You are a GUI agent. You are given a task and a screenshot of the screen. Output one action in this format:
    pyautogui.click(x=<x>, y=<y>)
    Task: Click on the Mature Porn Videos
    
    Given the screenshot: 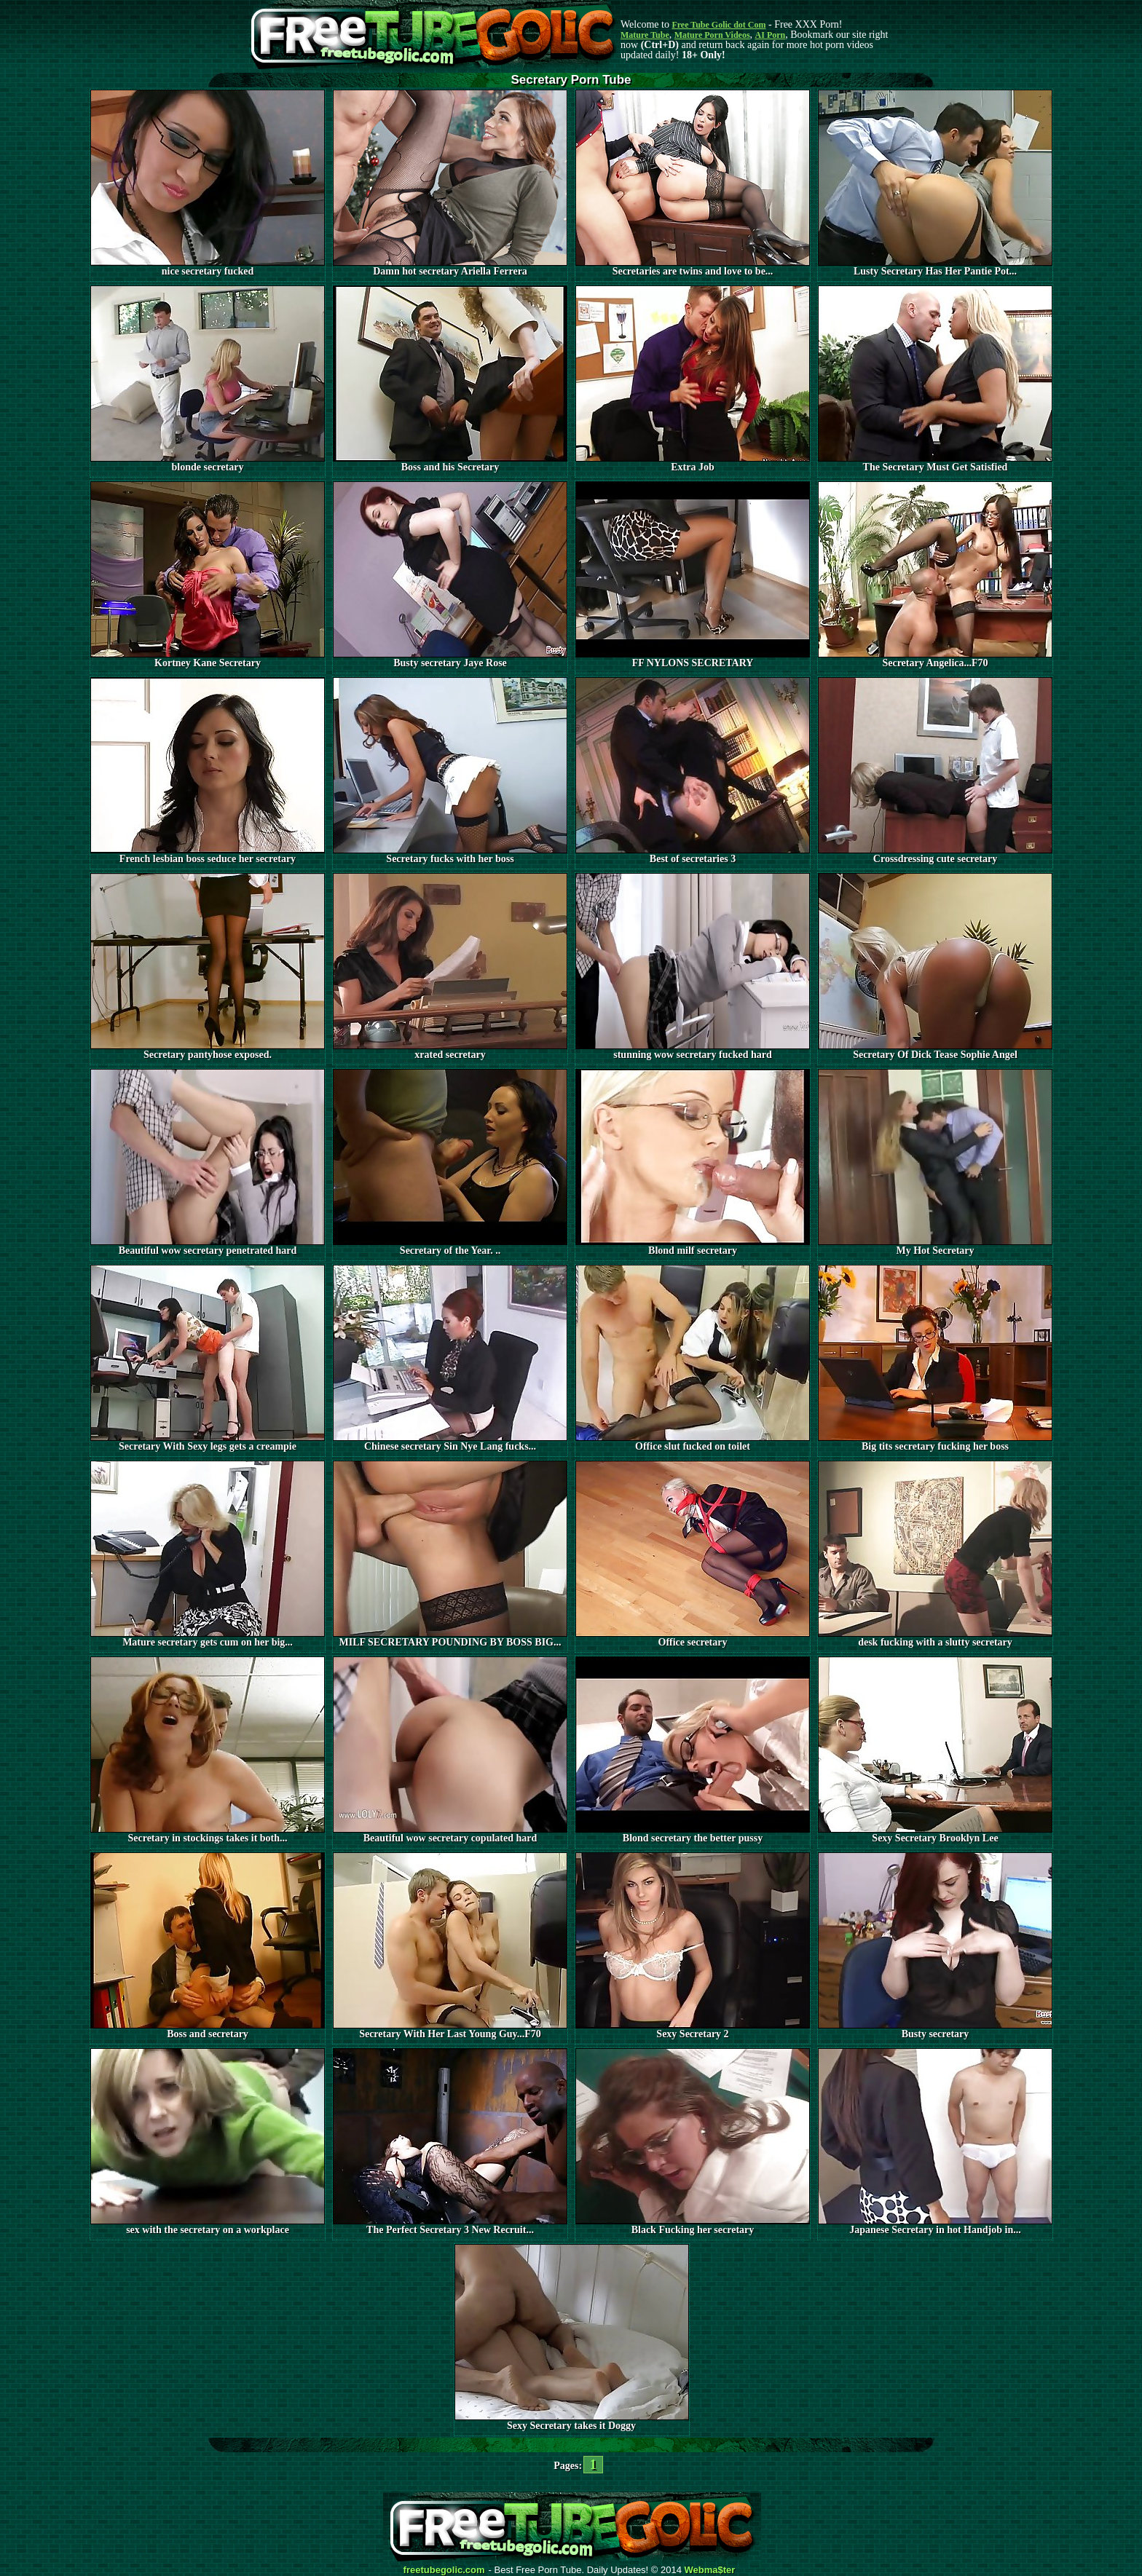 What is the action you would take?
    pyautogui.click(x=712, y=35)
    